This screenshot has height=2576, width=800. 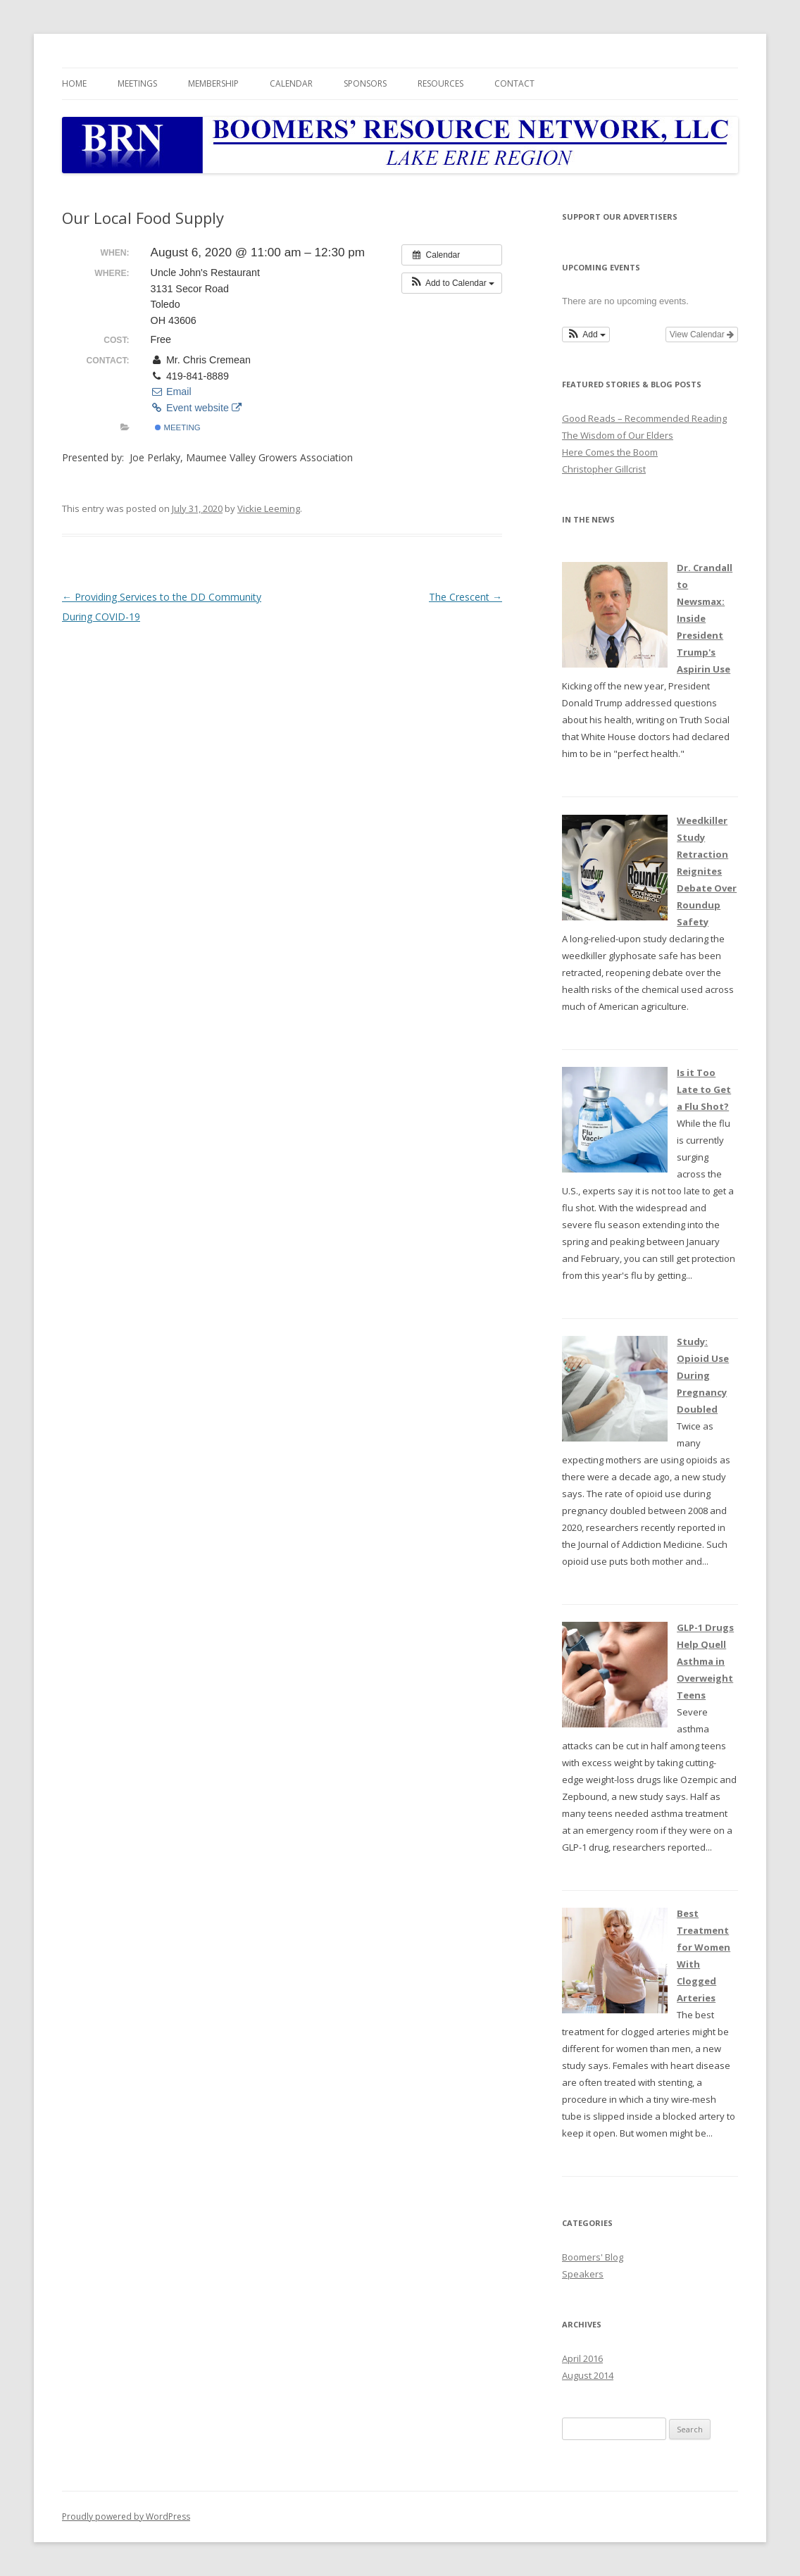 I want to click on View Calendar, so click(x=702, y=334).